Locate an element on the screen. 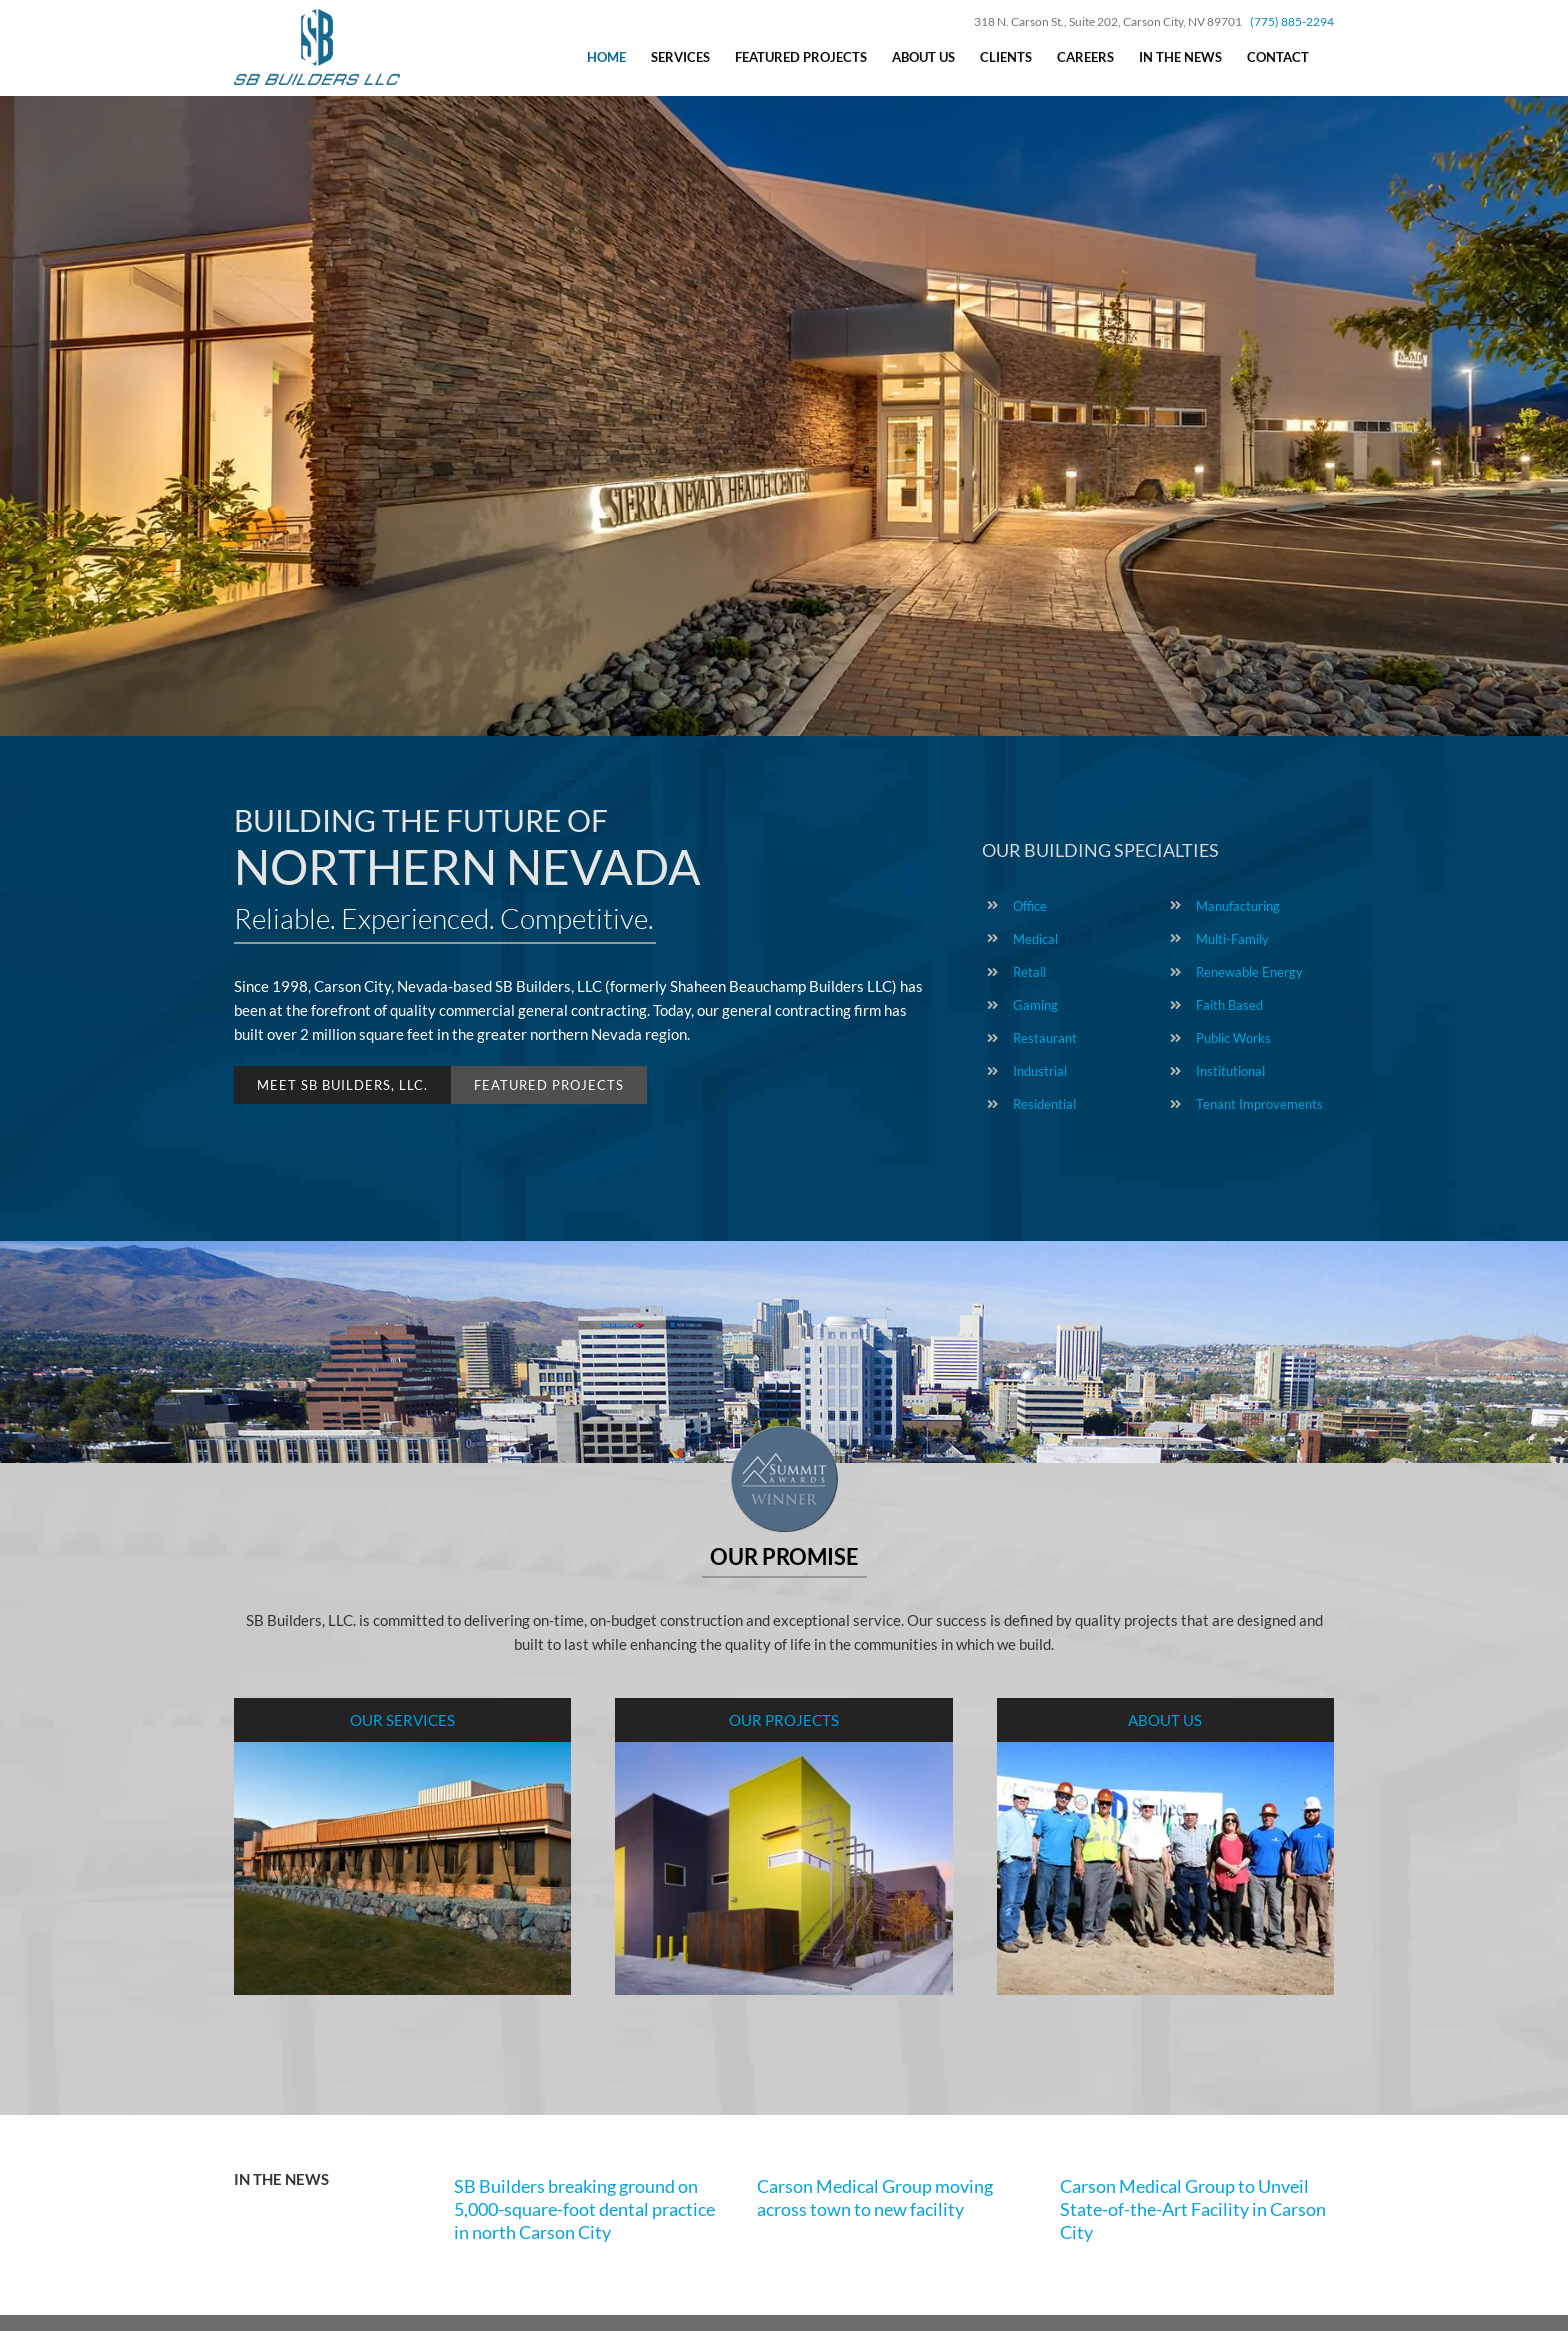 Image resolution: width=1568 pixels, height=2331 pixels. Carson Medical Group moving across town to new facility is located at coordinates (875, 2197).